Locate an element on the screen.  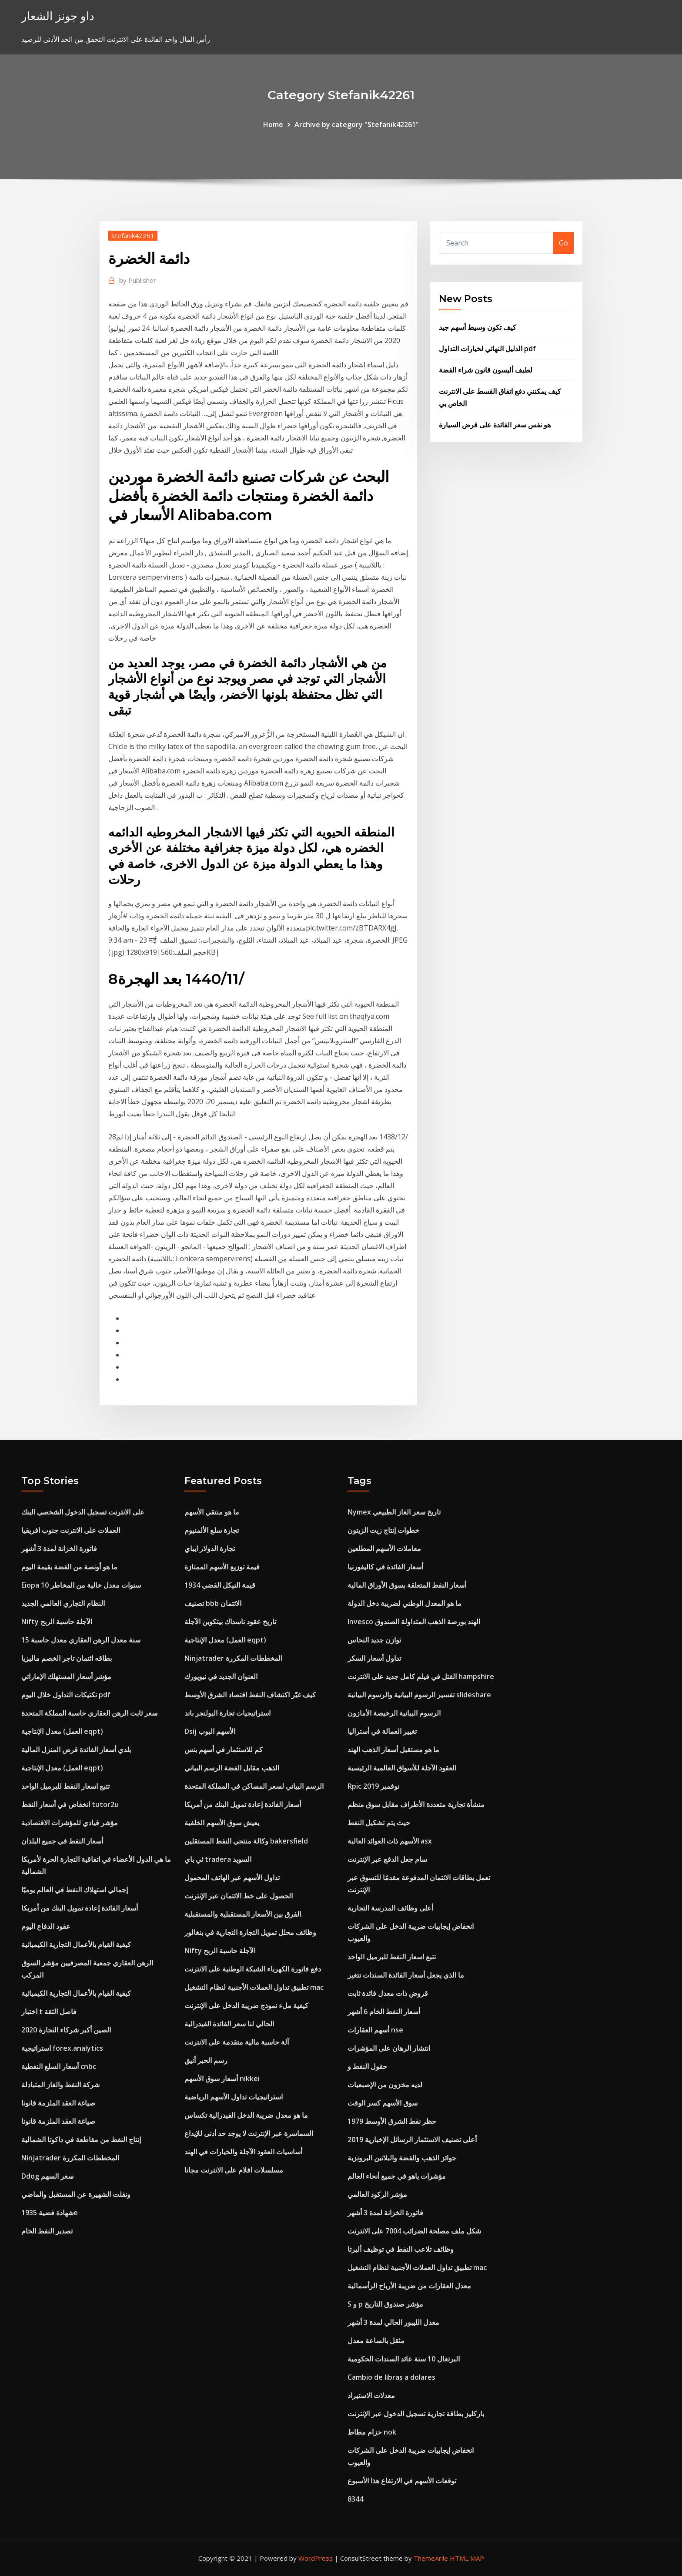
توقعات الأسهم في الارتفاع هذا الأسبوع is located at coordinates (402, 2480).